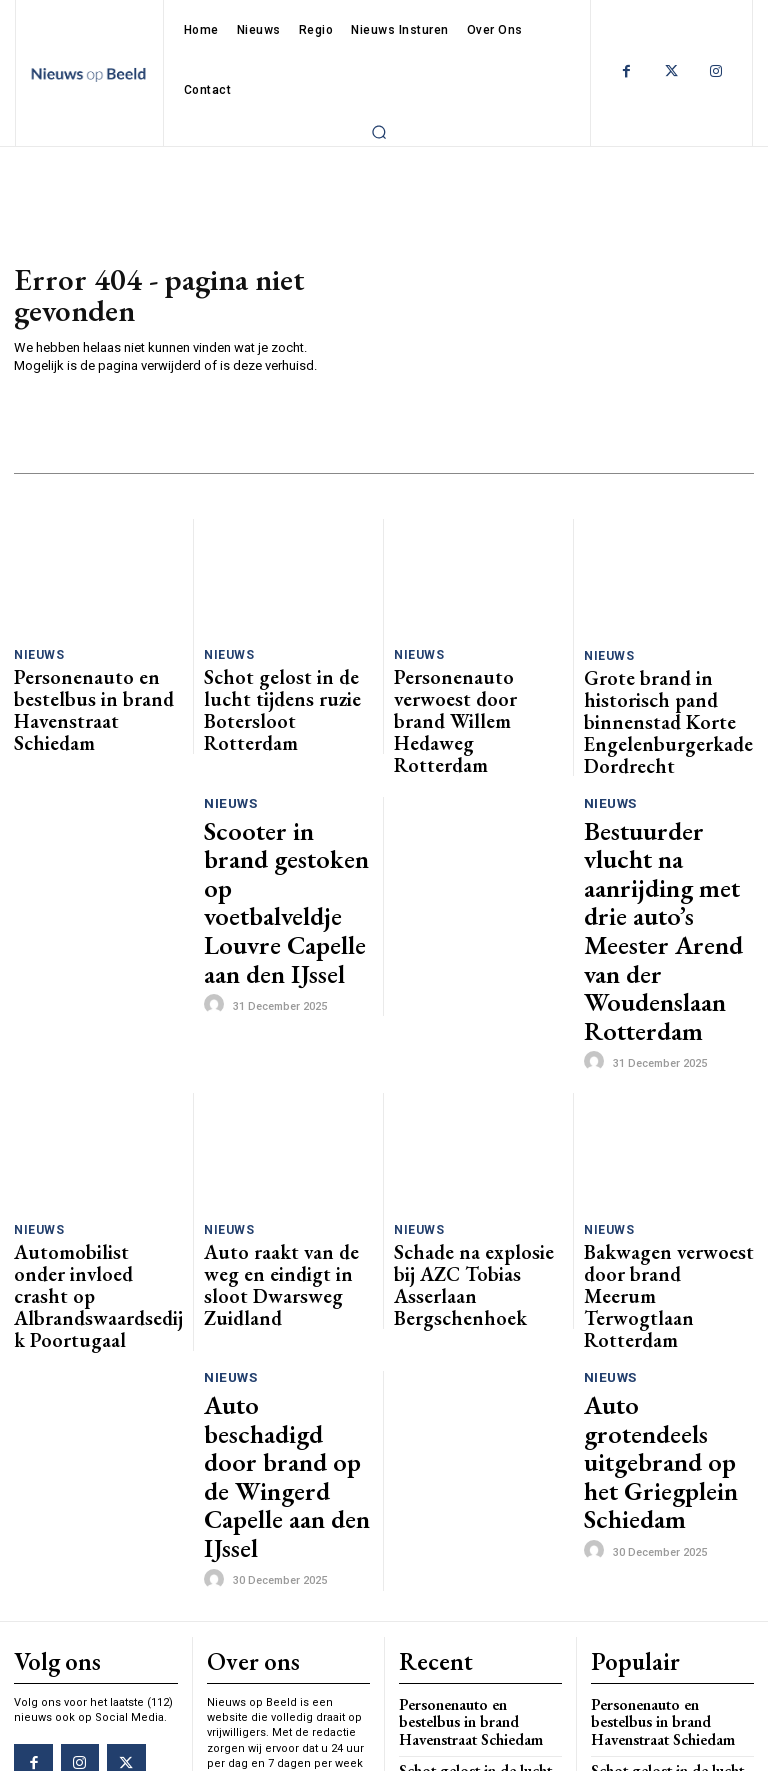  What do you see at coordinates (276, 687) in the screenshot?
I see `Schot gelost in de lucht tijdens ruzie Botersloot Rotterdam` at bounding box center [276, 687].